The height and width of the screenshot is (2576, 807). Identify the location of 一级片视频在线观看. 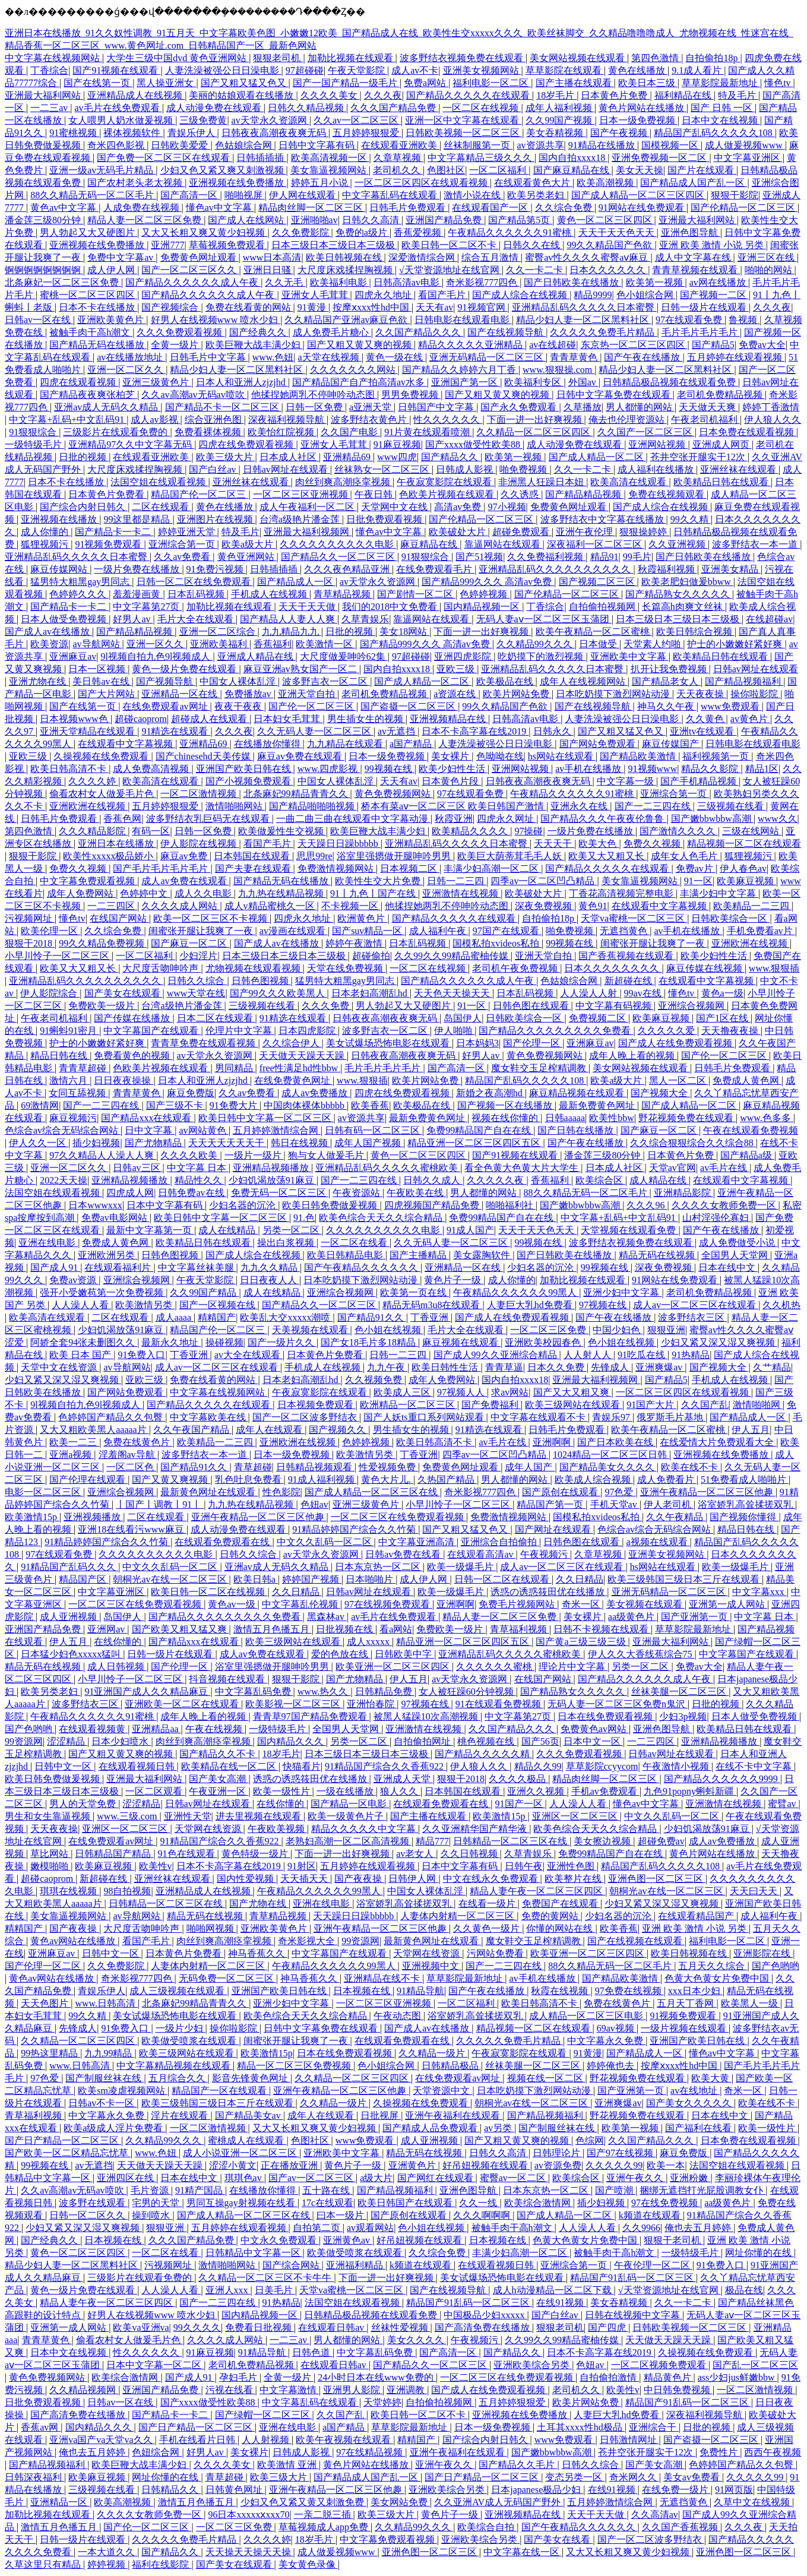
(685, 2028).